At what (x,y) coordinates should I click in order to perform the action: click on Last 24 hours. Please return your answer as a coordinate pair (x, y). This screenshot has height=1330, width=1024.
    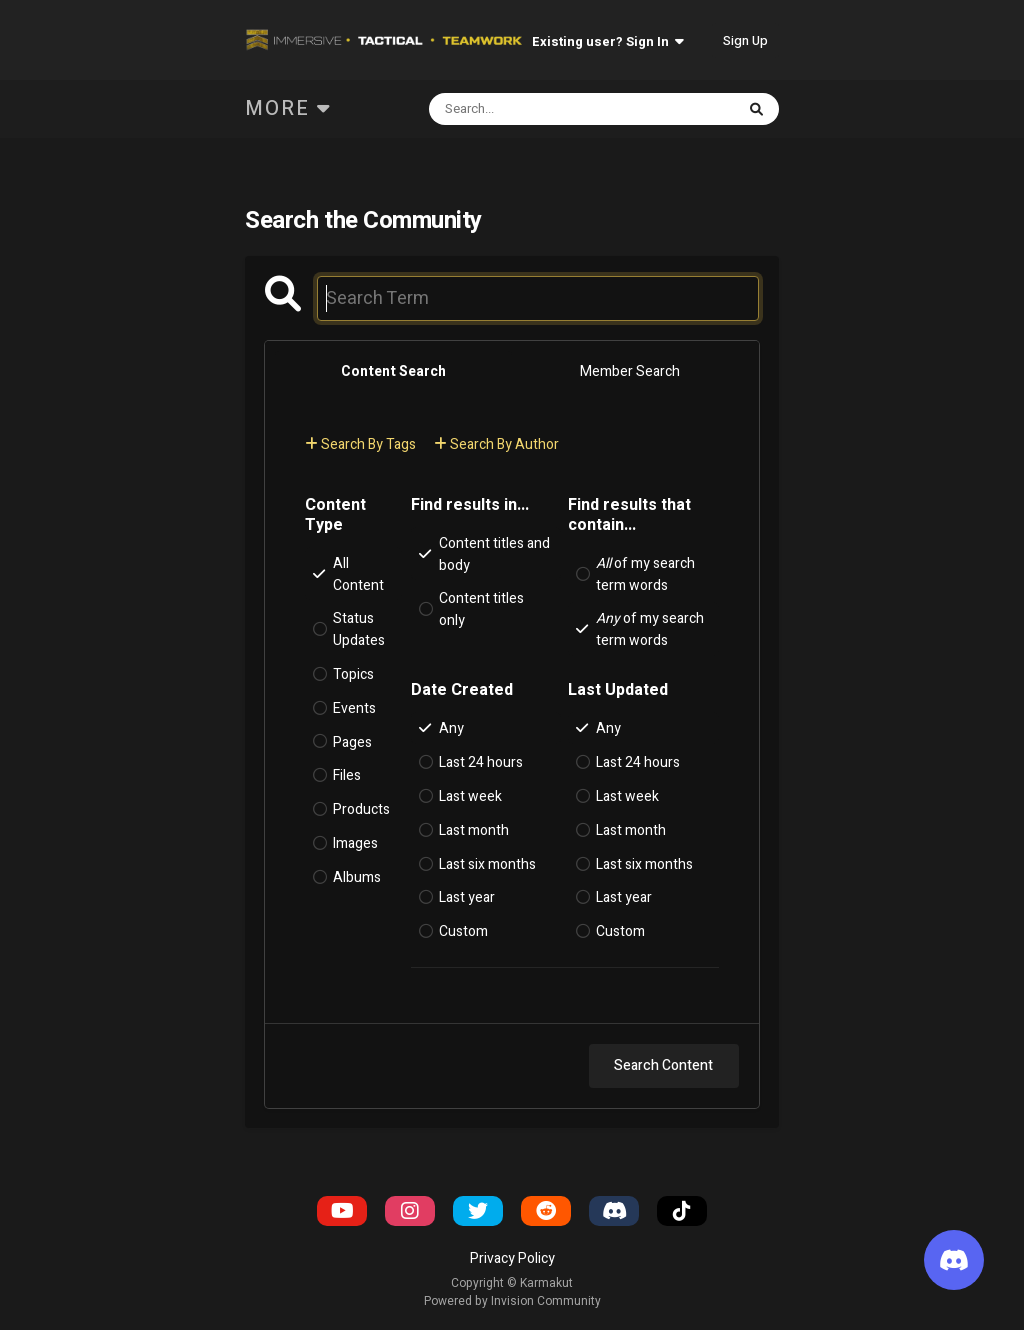
    Looking at the image, I should click on (481, 762).